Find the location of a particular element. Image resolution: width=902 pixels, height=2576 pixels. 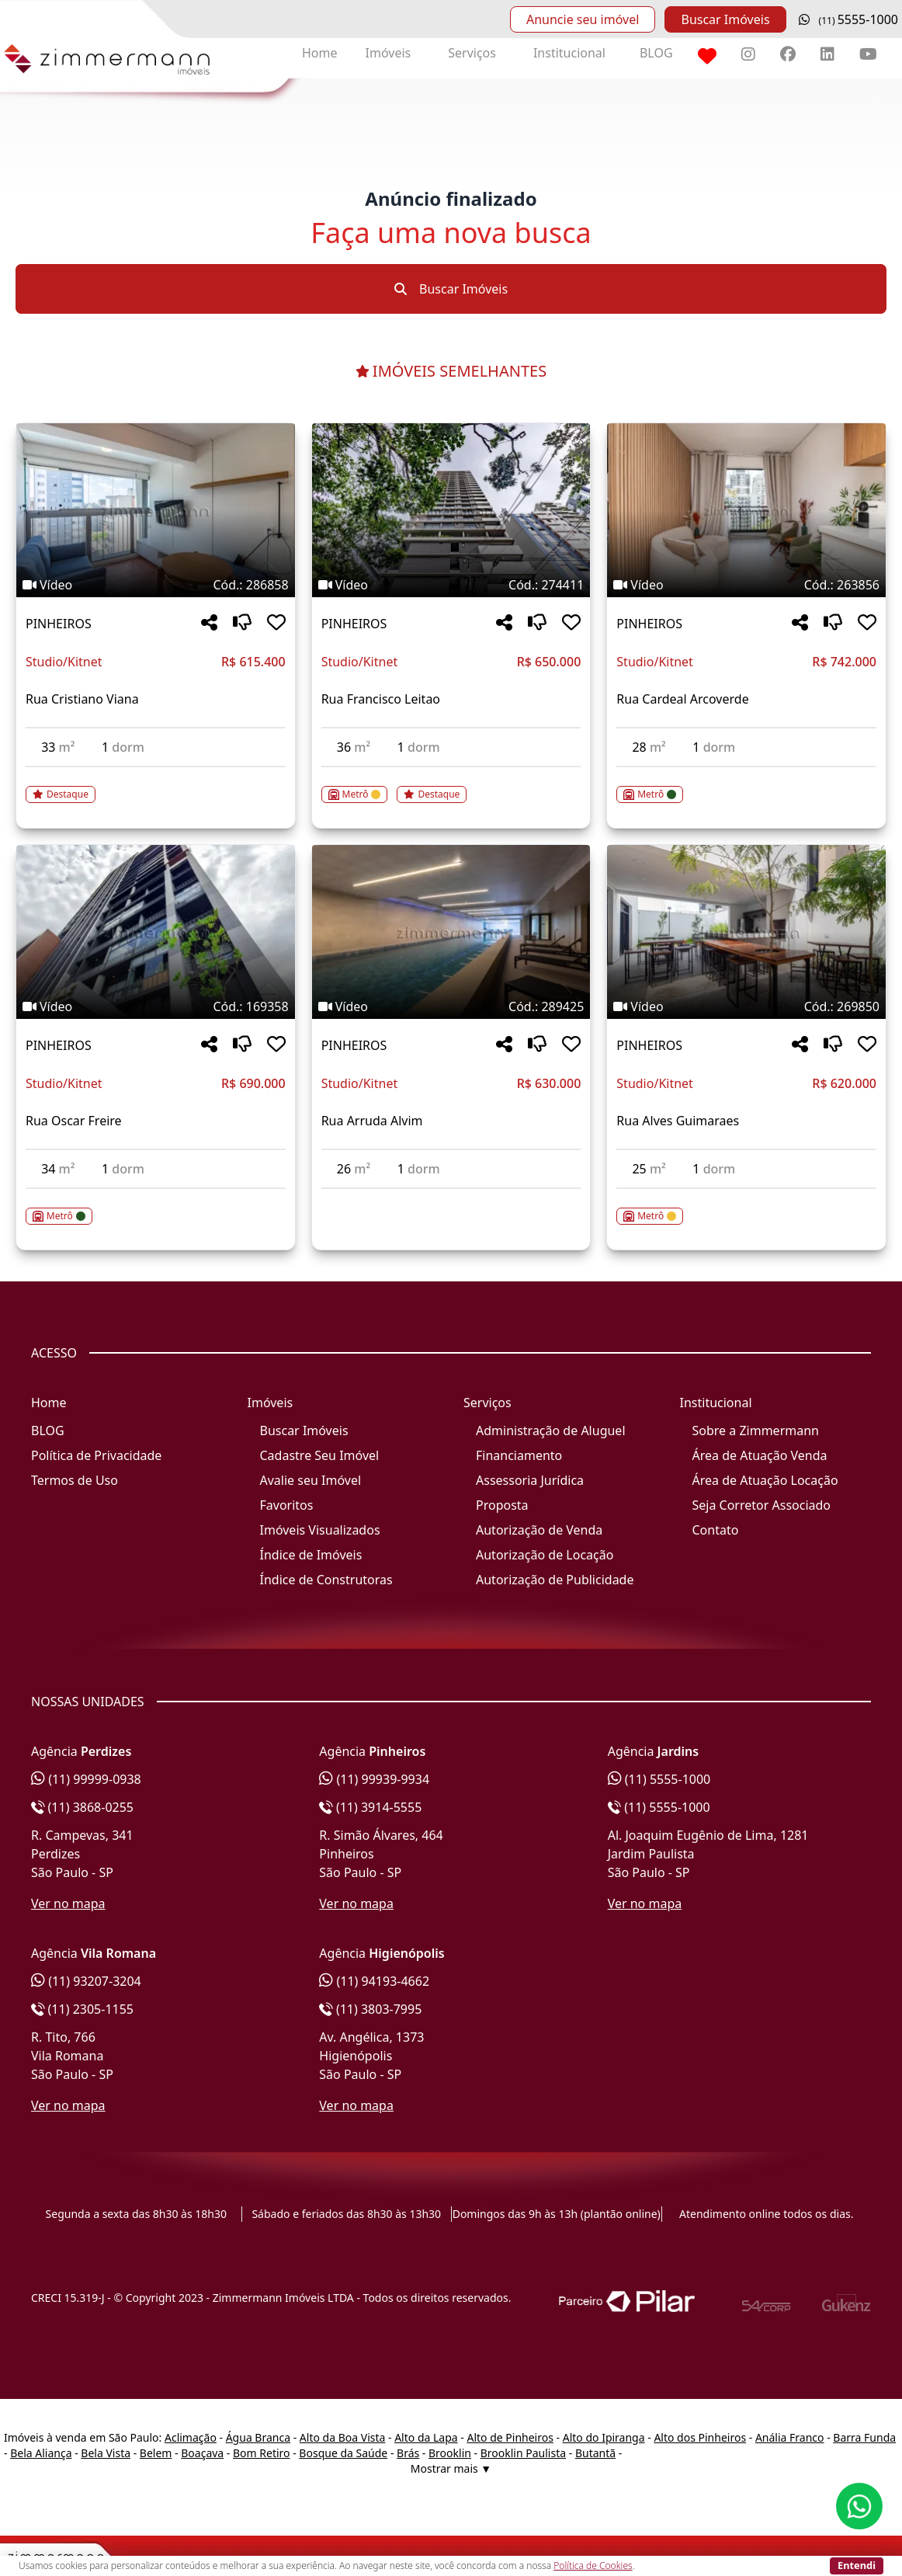

[Tags do imóvel código 169358] is located at coordinates (155, 1006).